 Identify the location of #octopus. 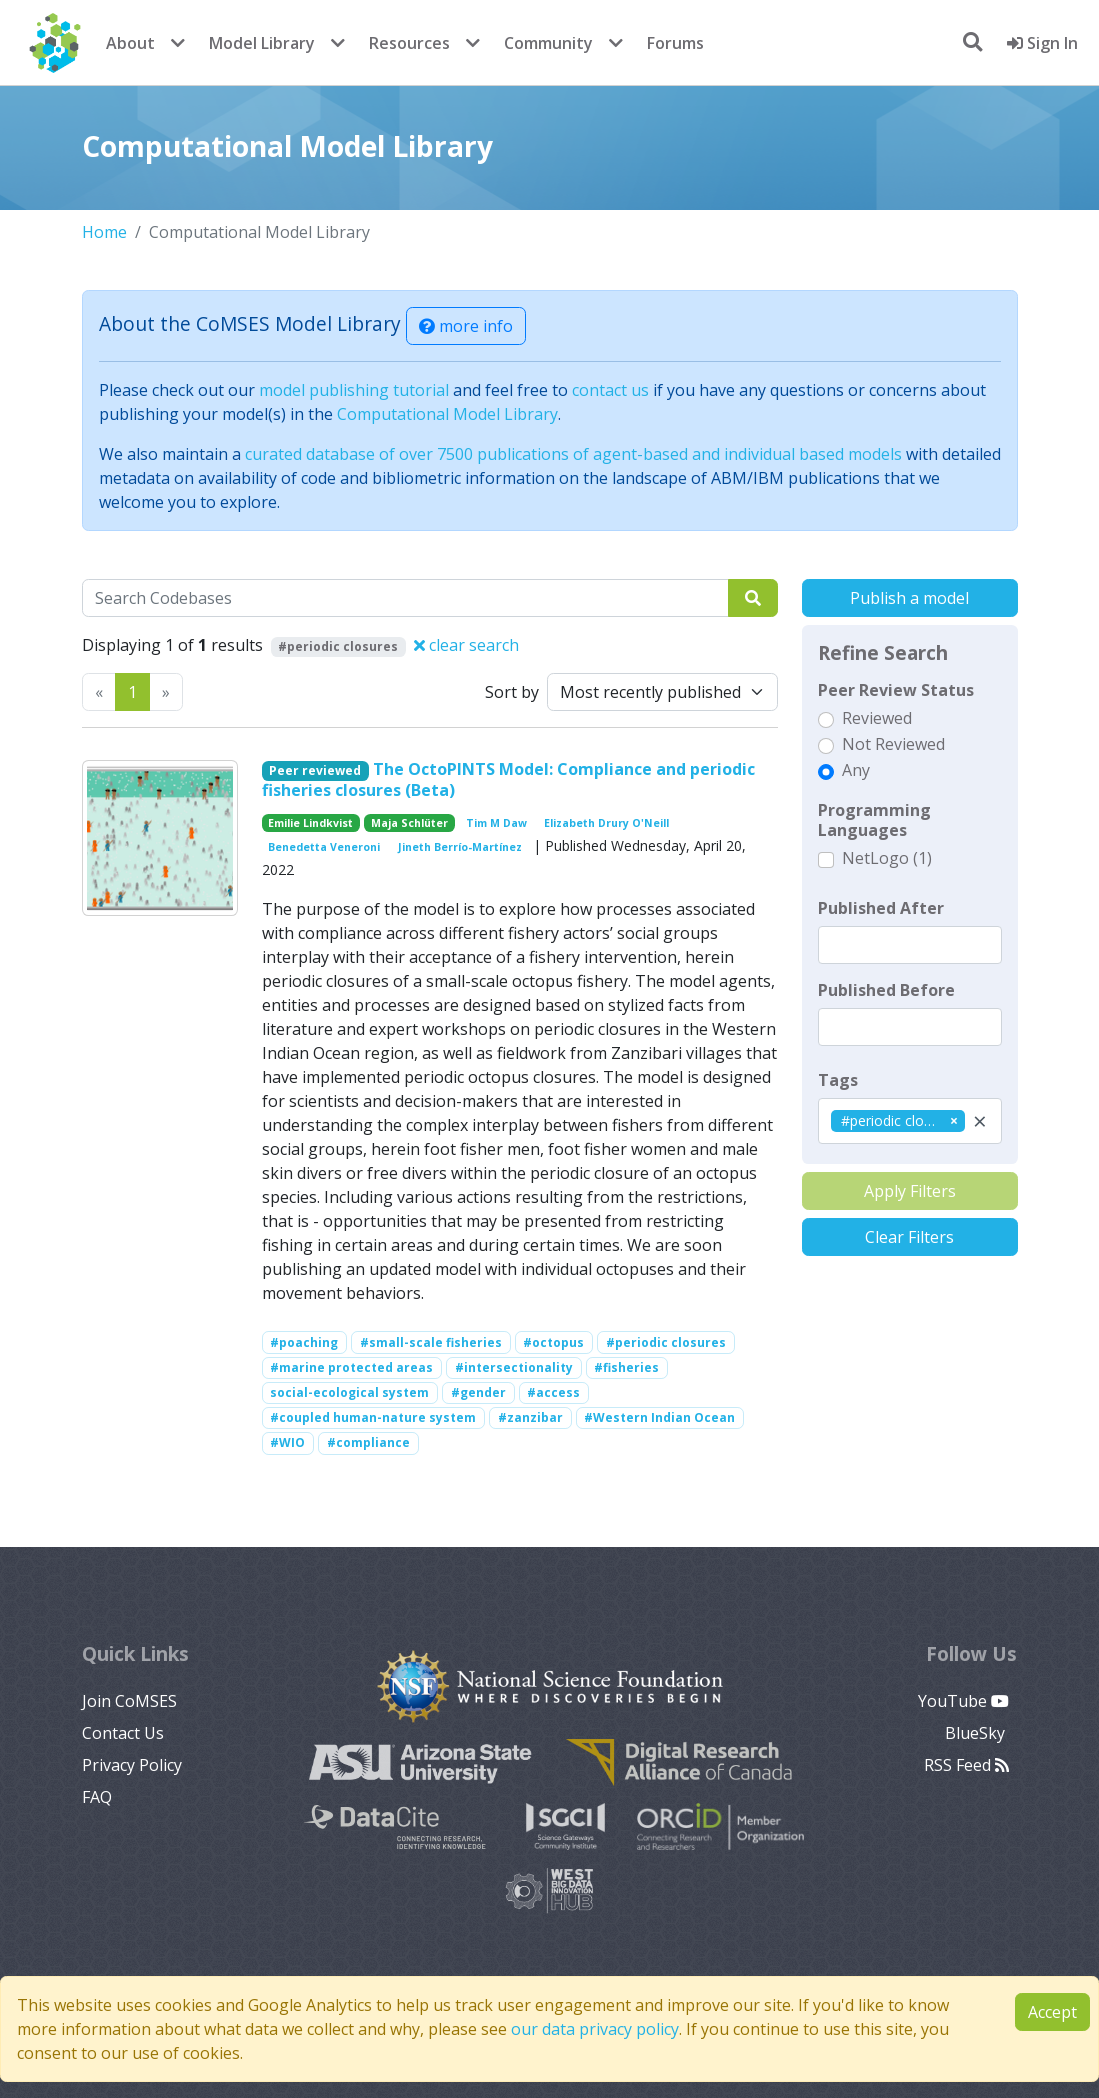
(553, 1342).